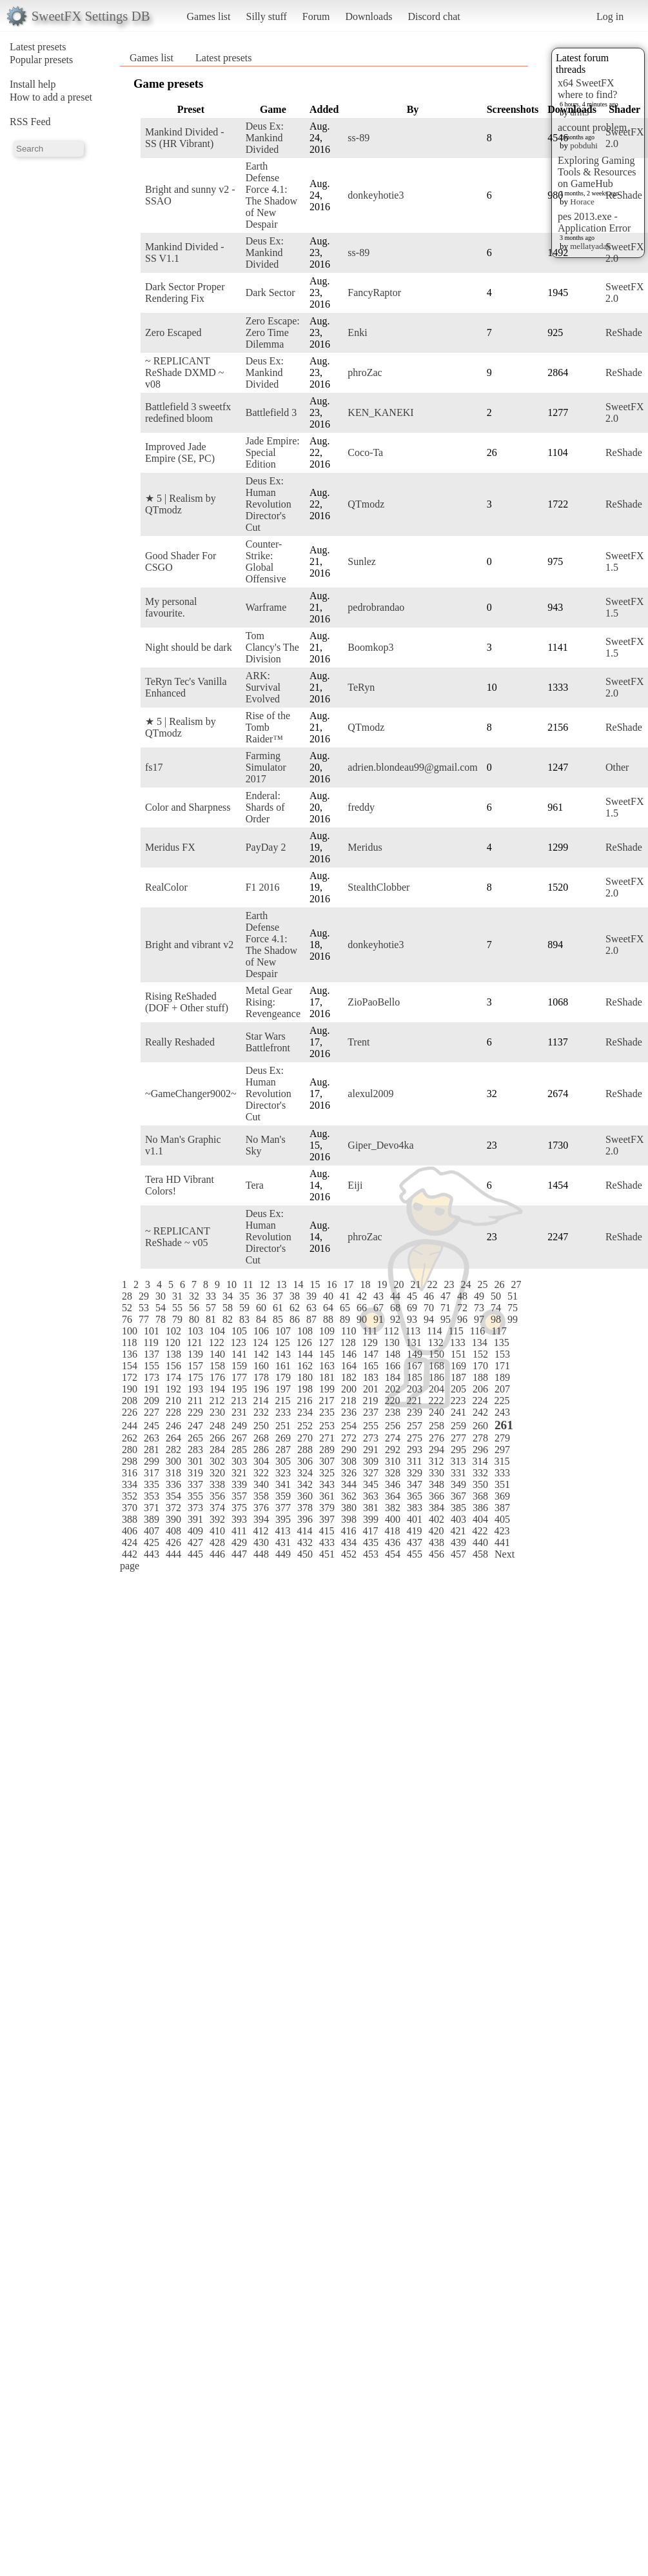  What do you see at coordinates (166, 887) in the screenshot?
I see `RealColor` at bounding box center [166, 887].